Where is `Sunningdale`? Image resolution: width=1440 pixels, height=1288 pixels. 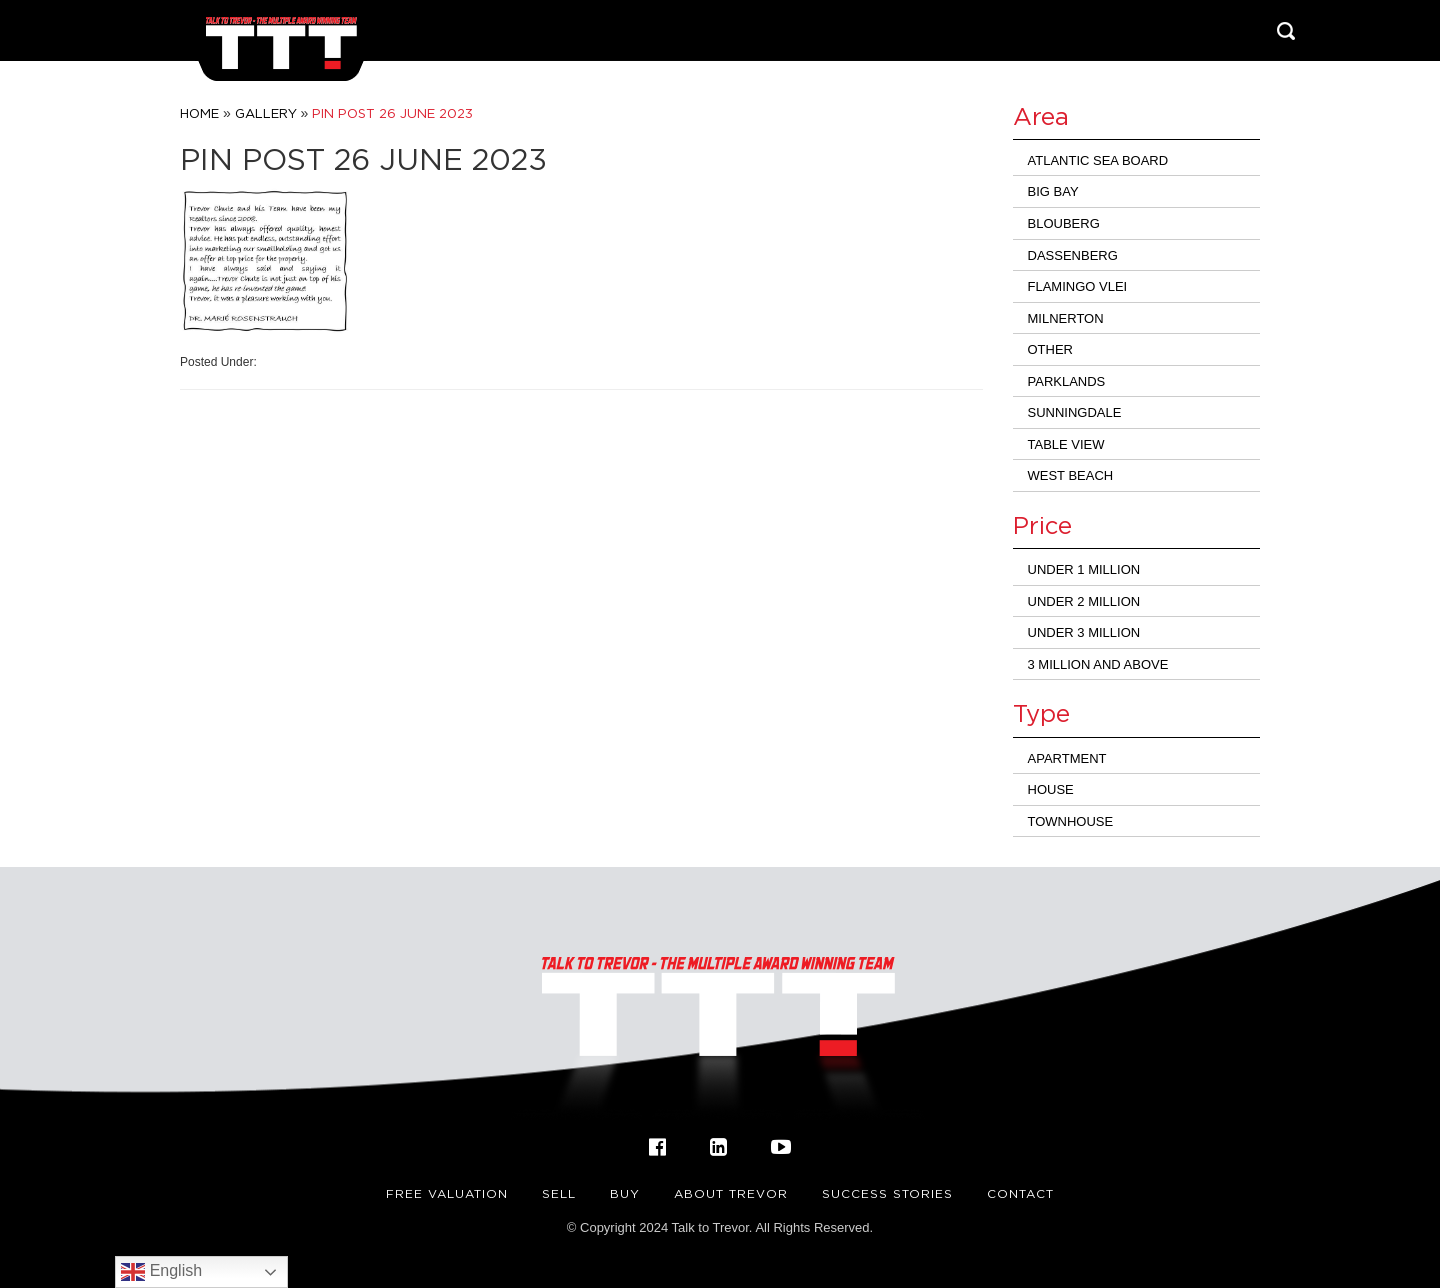
Sunningdale is located at coordinates (1075, 412).